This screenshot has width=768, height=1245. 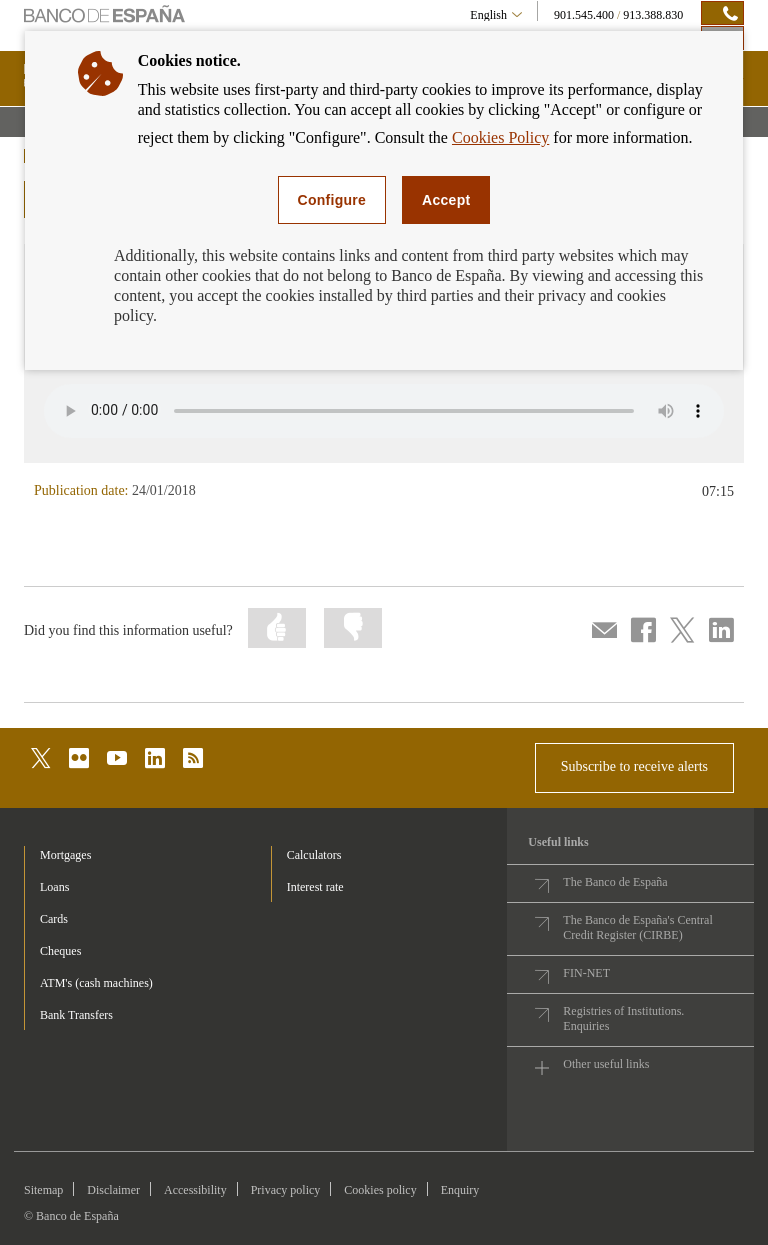 I want to click on Accept, so click(x=446, y=200).